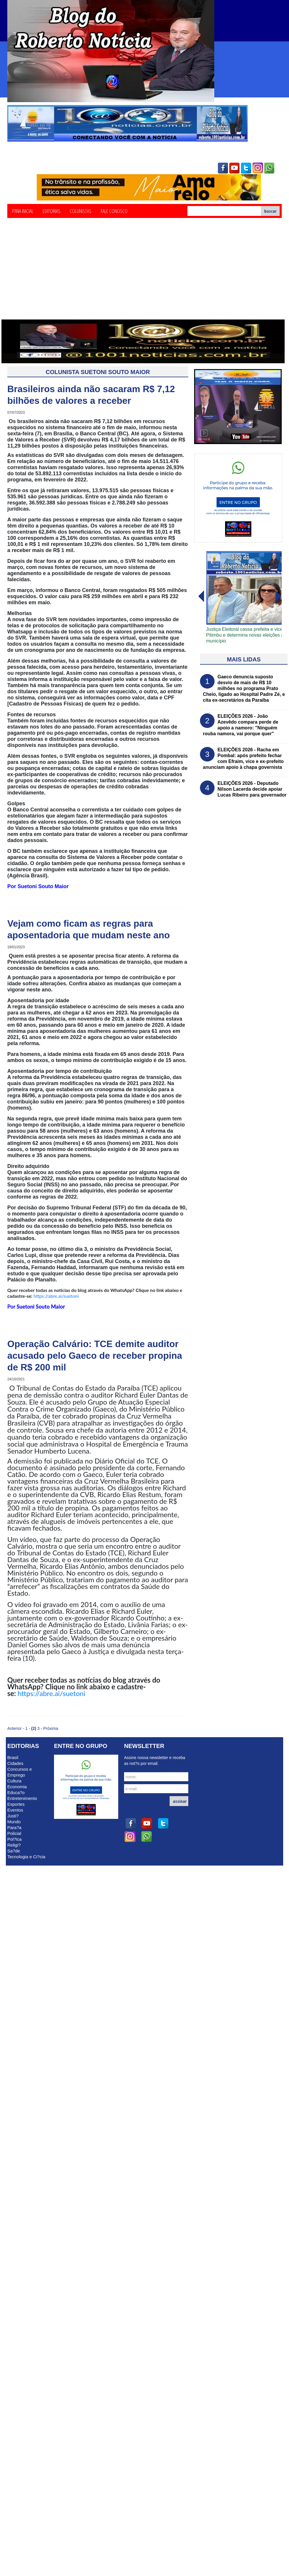  What do you see at coordinates (278, 596) in the screenshot?
I see `voltar` at bounding box center [278, 596].